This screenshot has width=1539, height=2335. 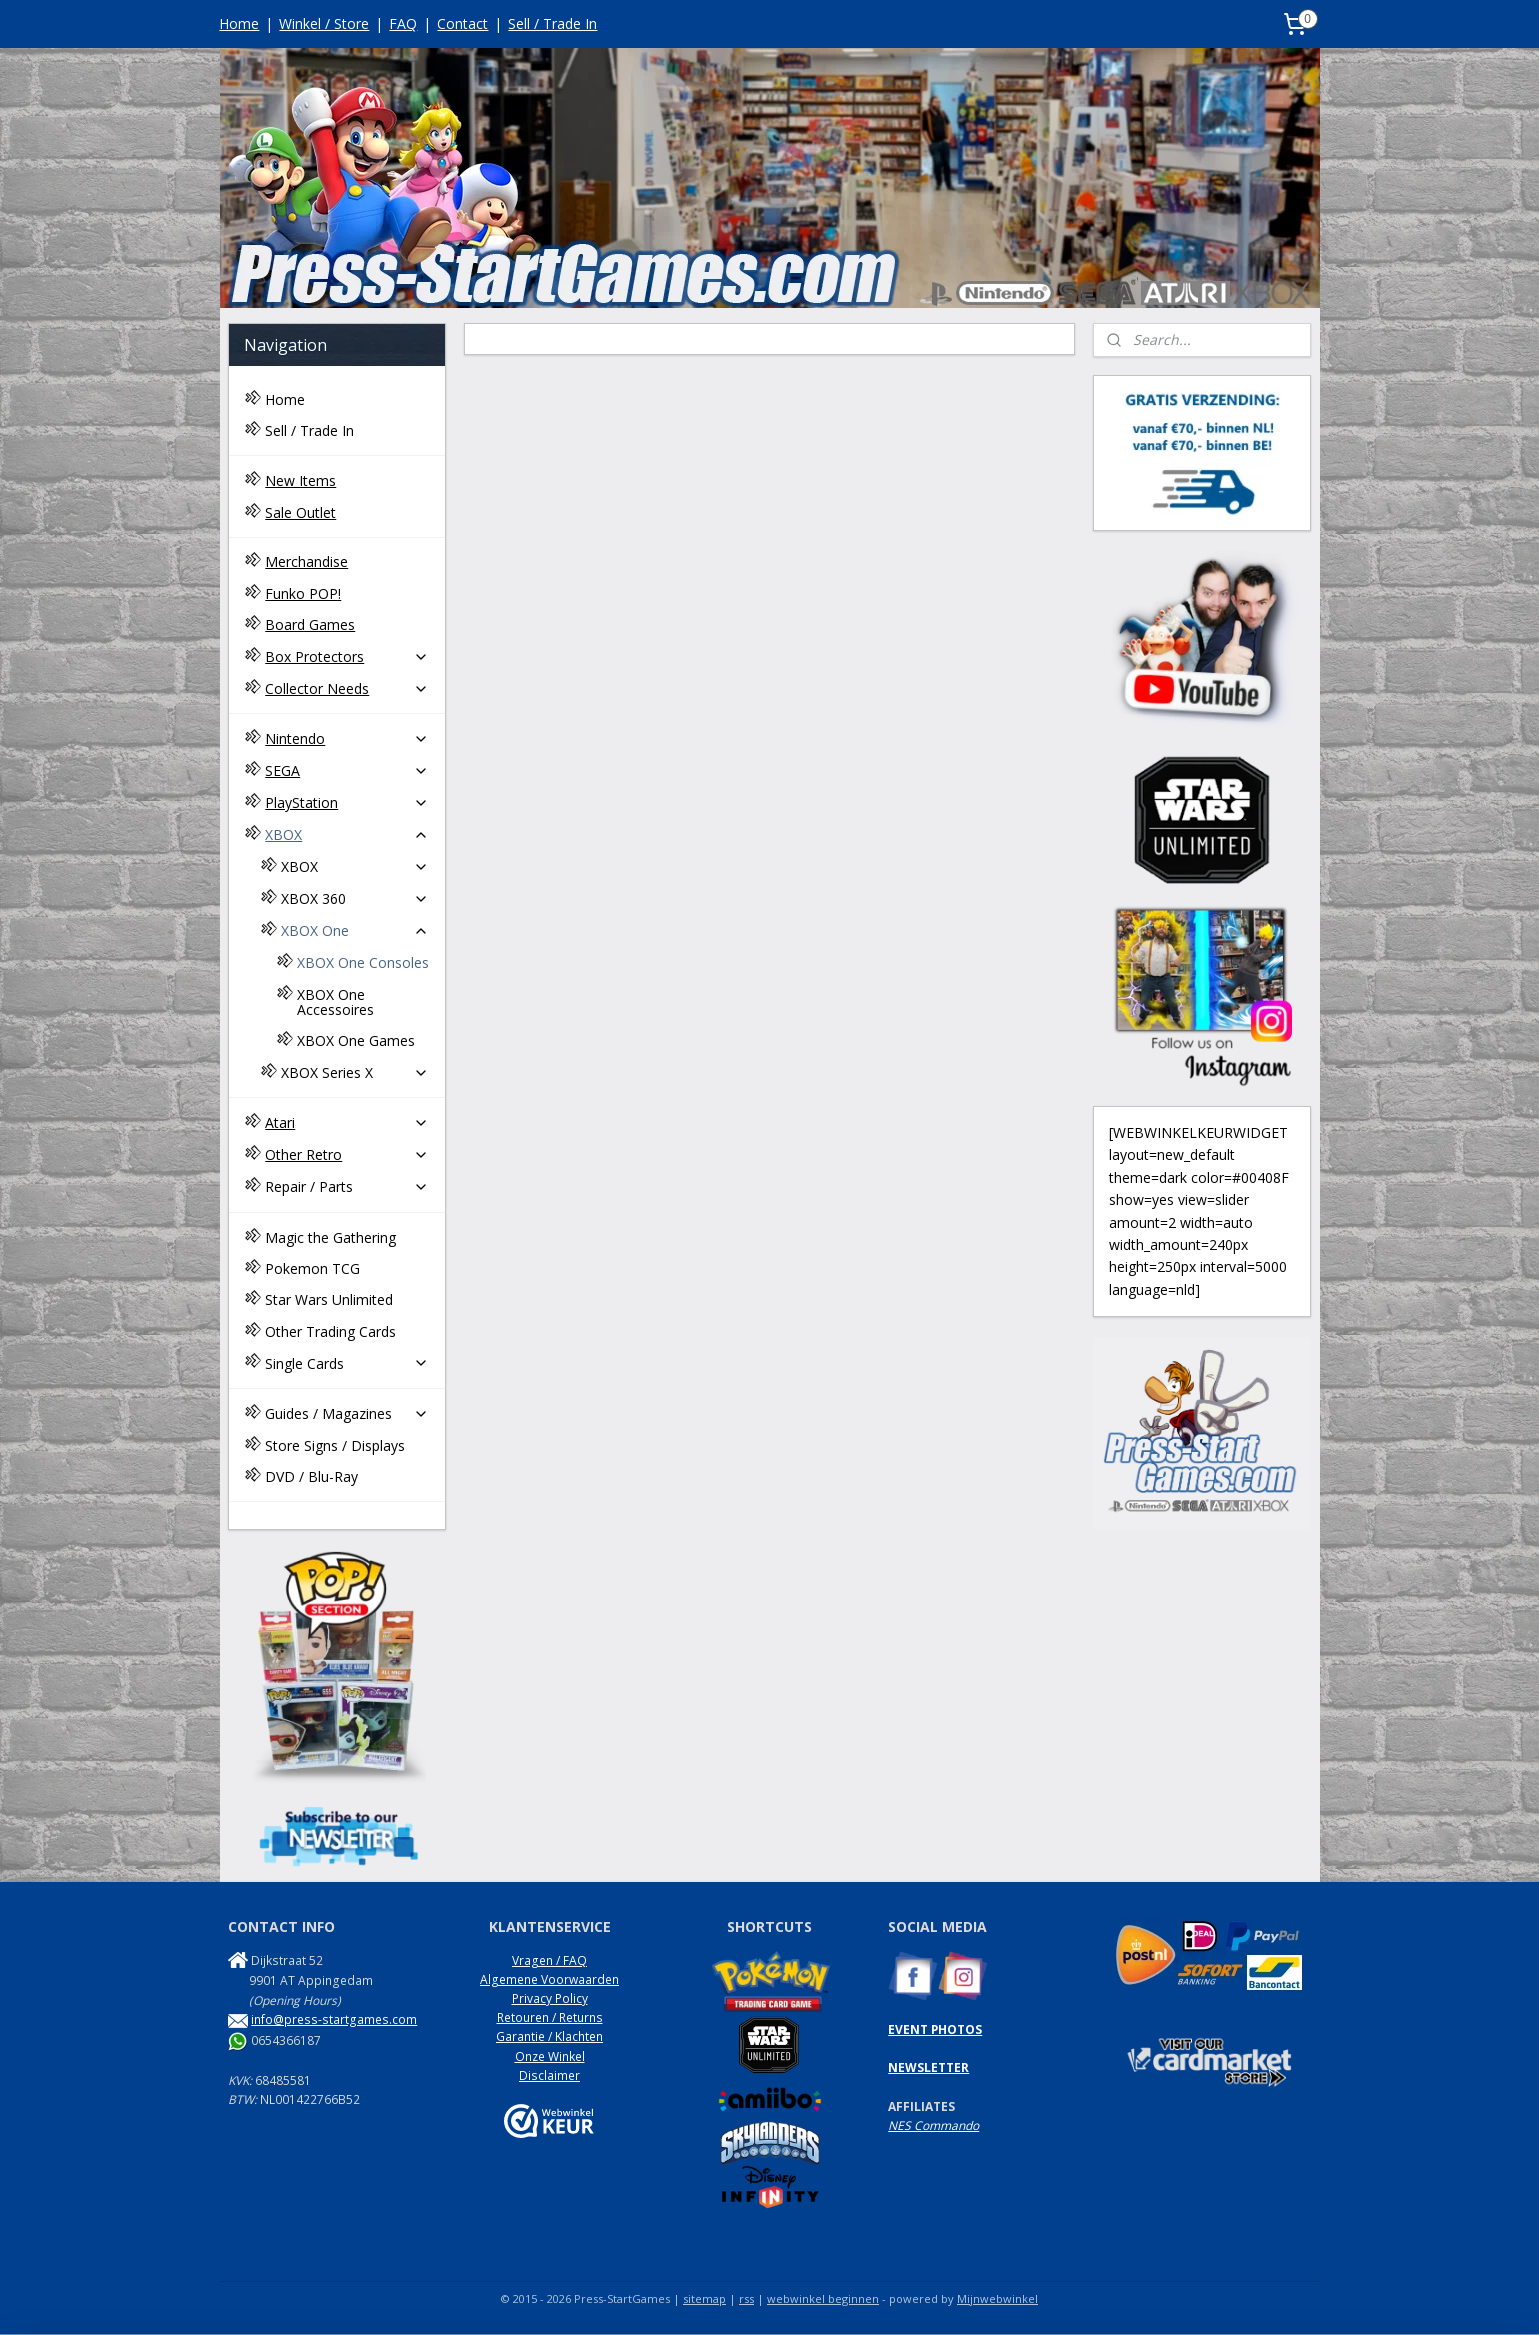 What do you see at coordinates (355, 898) in the screenshot?
I see `XBOX 360` at bounding box center [355, 898].